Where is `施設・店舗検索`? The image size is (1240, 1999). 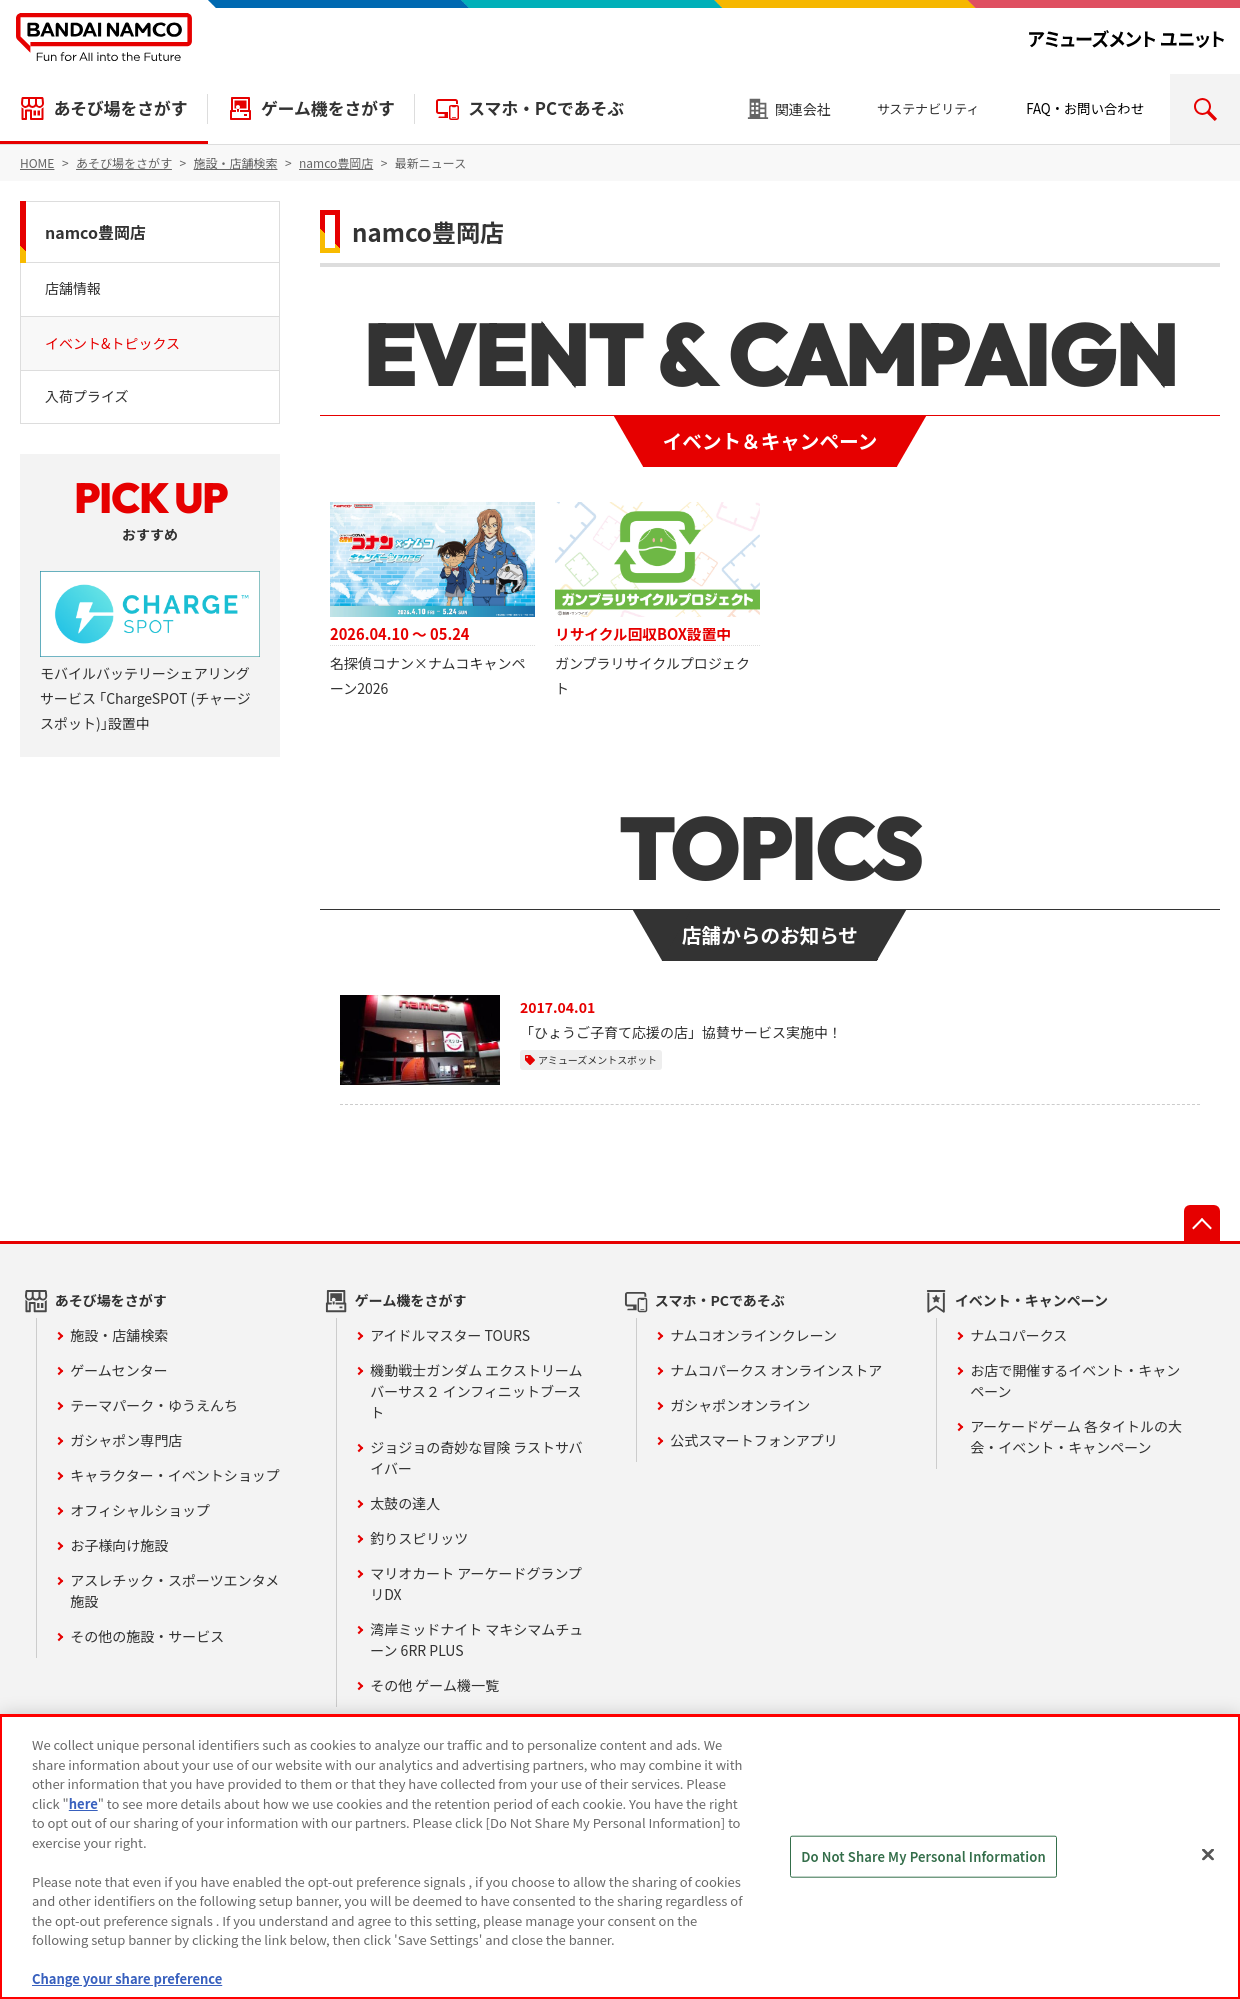
施設・店舗検索 is located at coordinates (119, 1335).